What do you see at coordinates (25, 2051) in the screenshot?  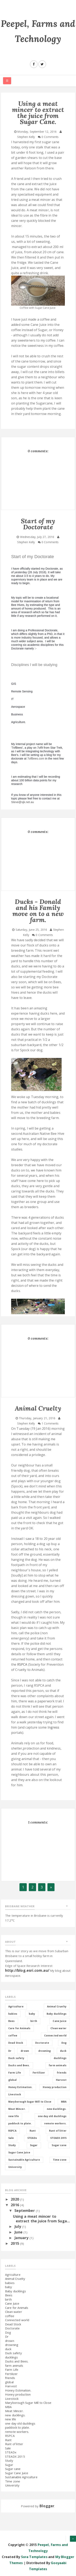 I see `drown` at bounding box center [25, 2051].